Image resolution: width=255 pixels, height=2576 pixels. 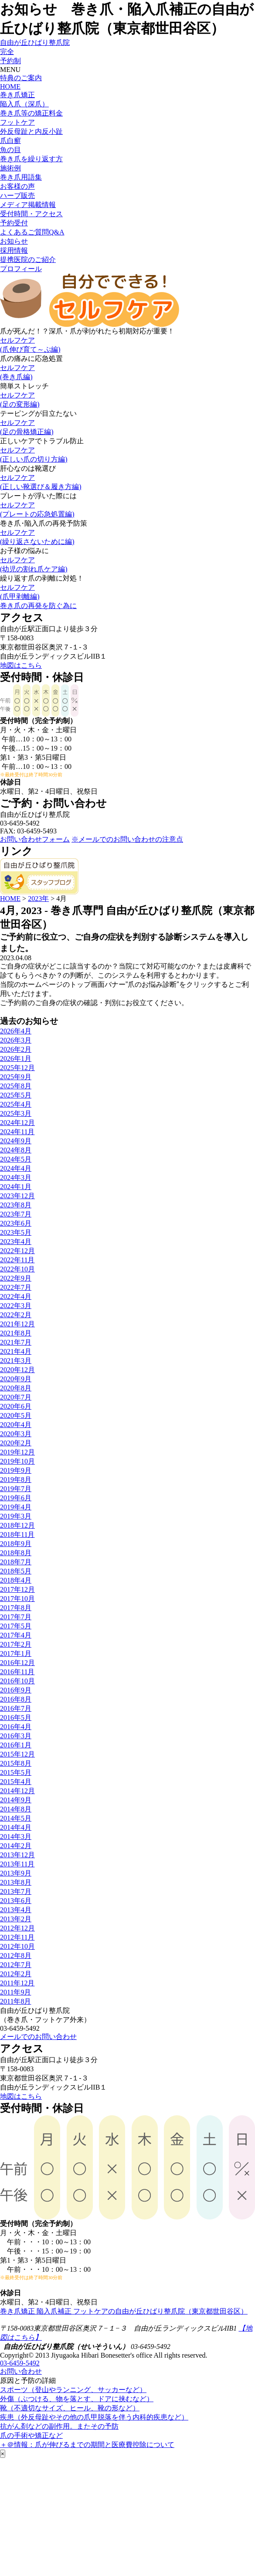 What do you see at coordinates (17, 1461) in the screenshot?
I see `2019年10月` at bounding box center [17, 1461].